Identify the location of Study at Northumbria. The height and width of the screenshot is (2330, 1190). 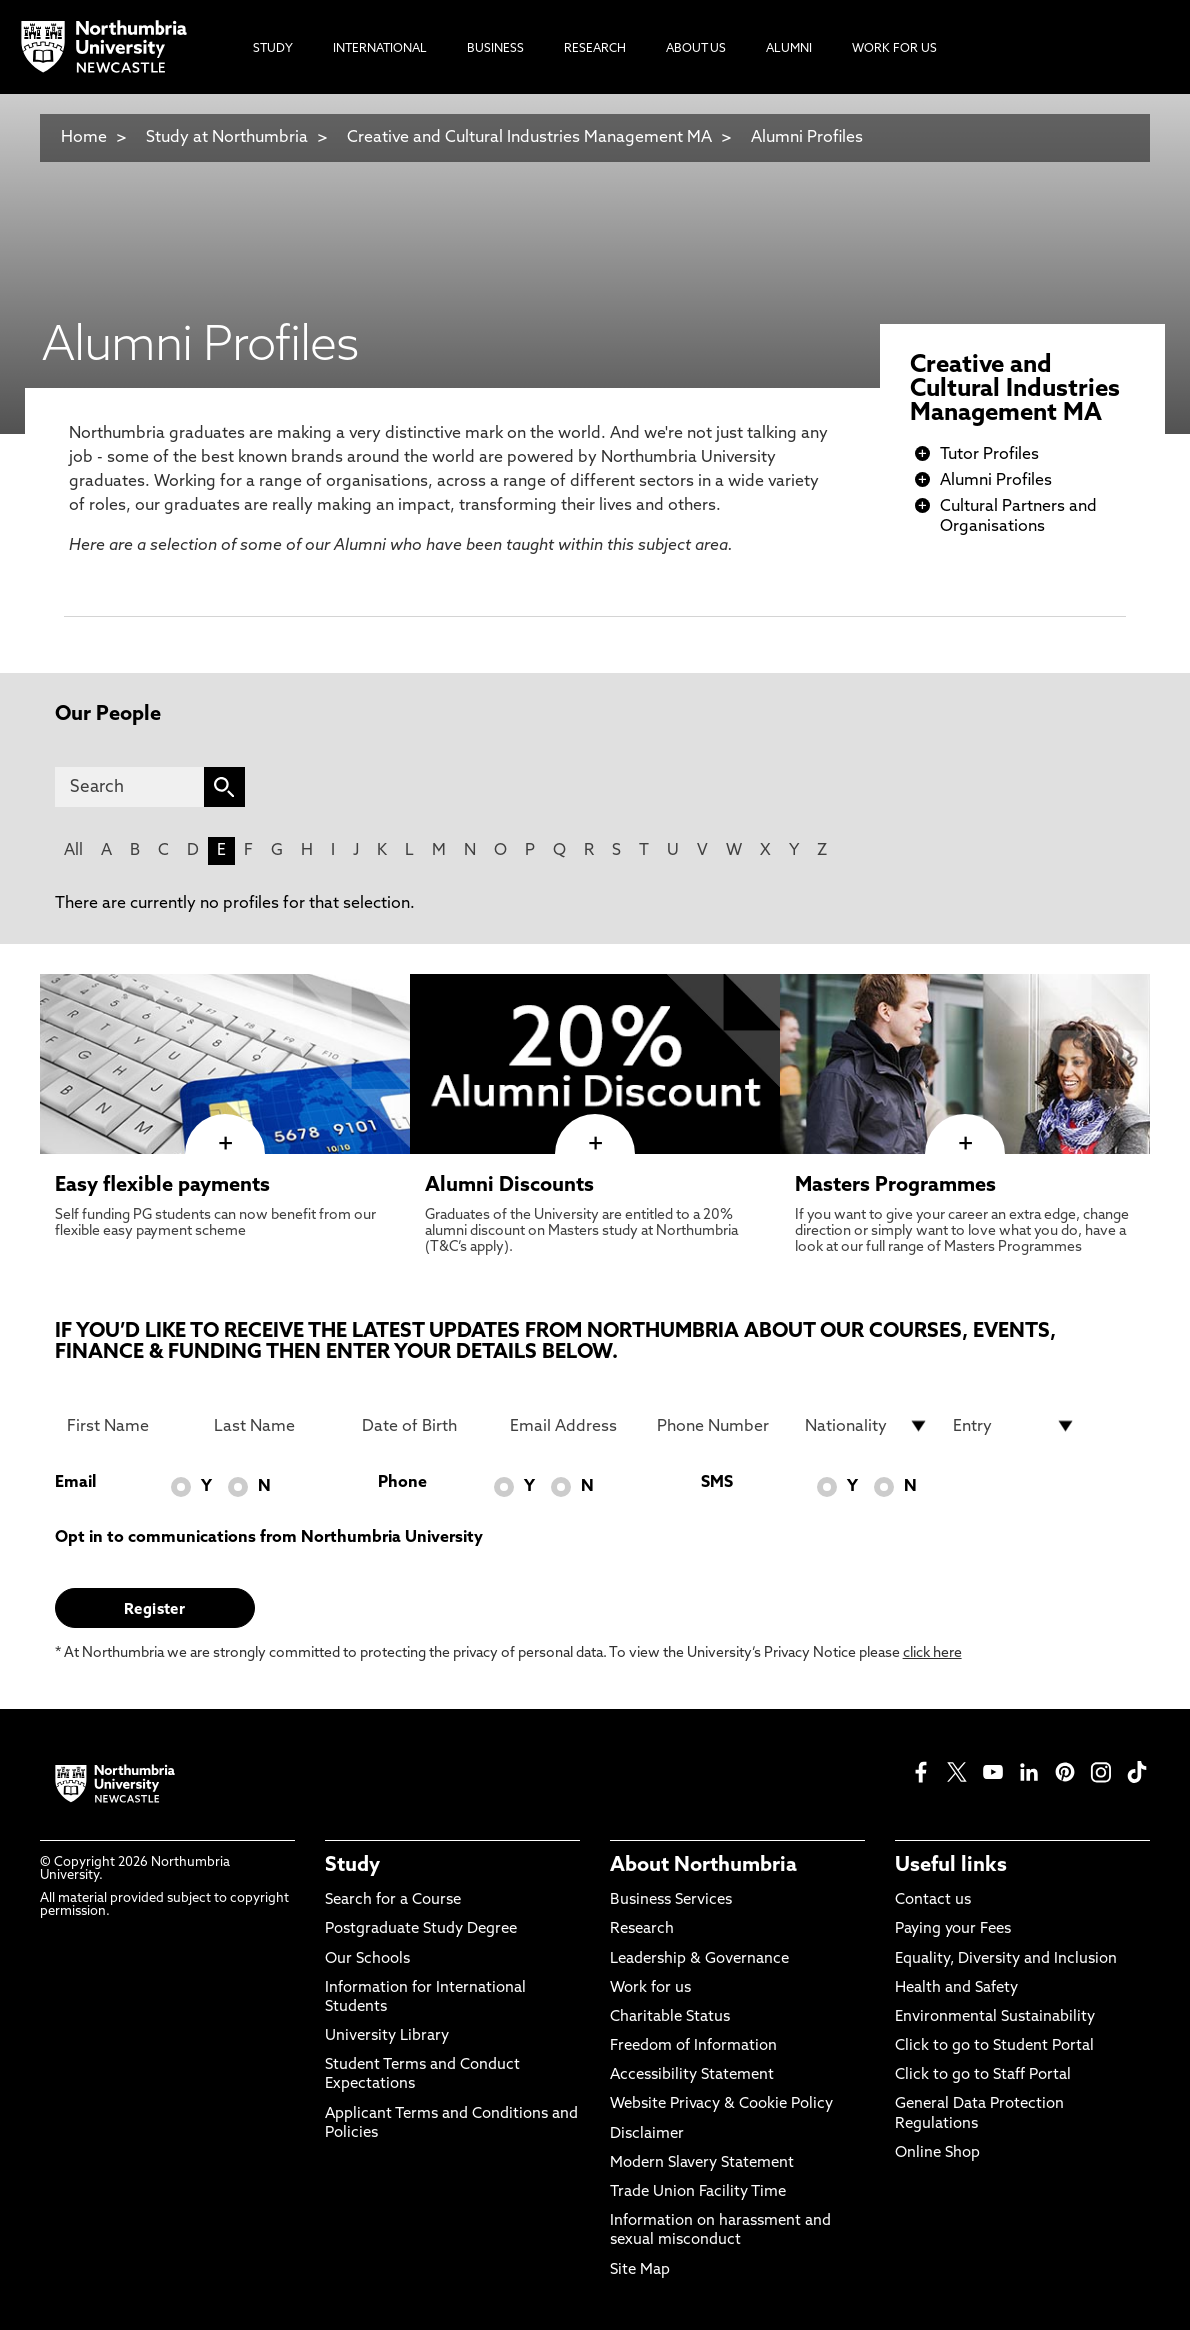
(227, 138).